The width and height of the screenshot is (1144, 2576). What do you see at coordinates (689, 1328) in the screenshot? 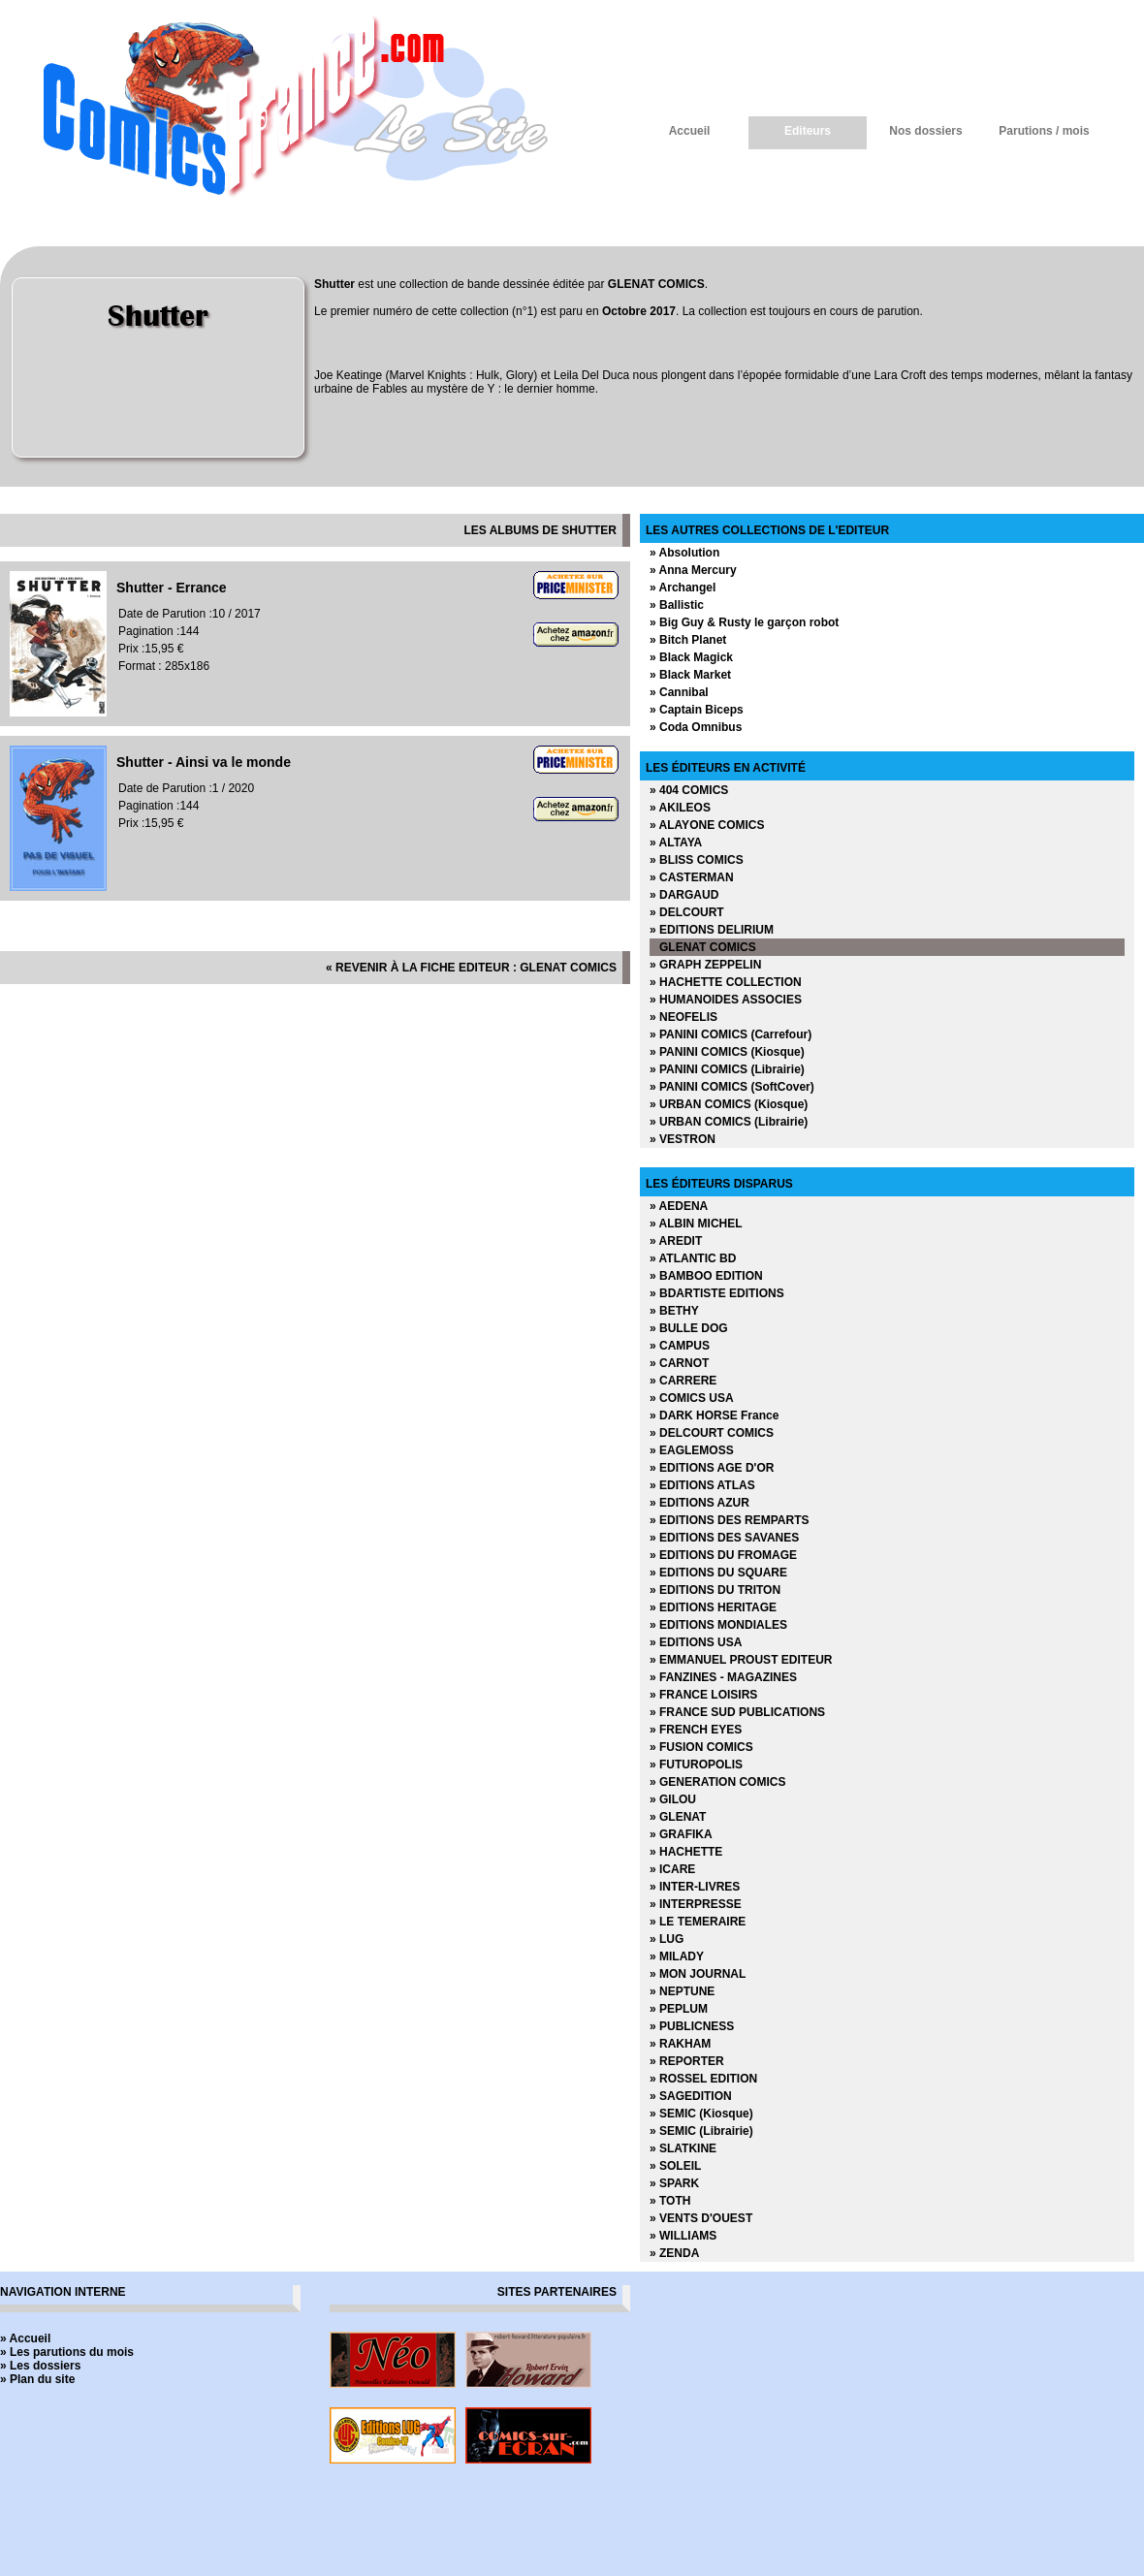
I see `» BULLE DOG` at bounding box center [689, 1328].